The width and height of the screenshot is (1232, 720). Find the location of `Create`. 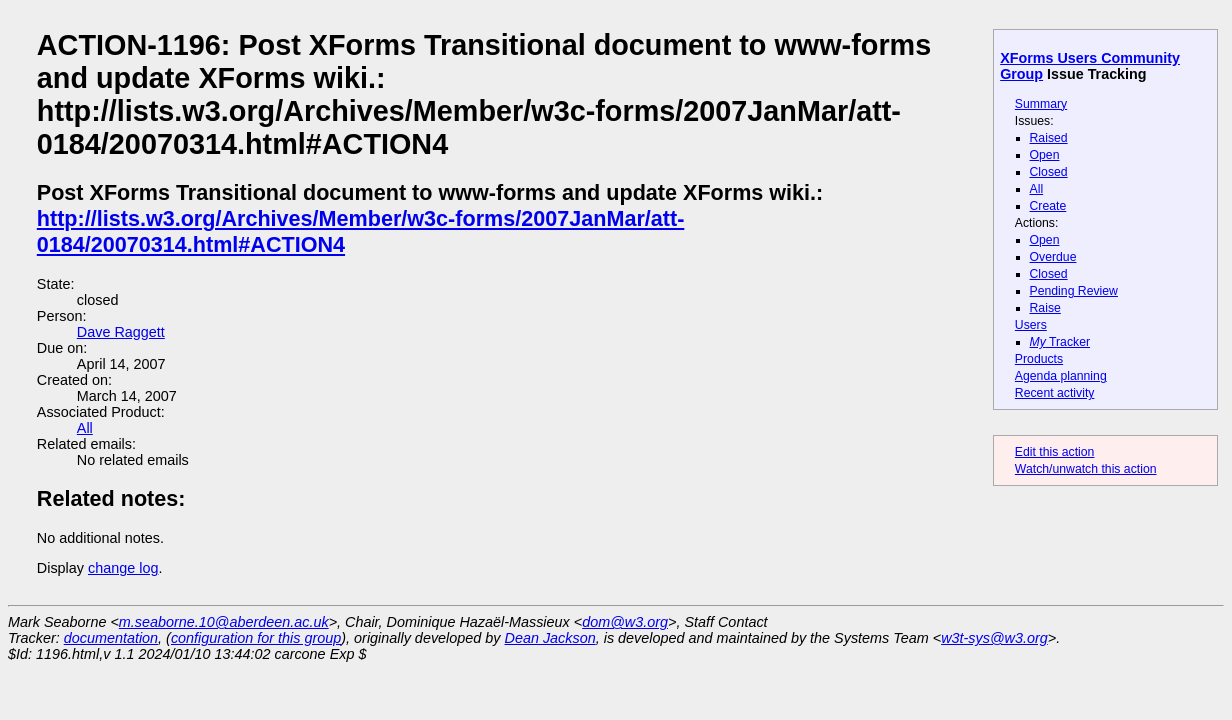

Create is located at coordinates (1048, 206).